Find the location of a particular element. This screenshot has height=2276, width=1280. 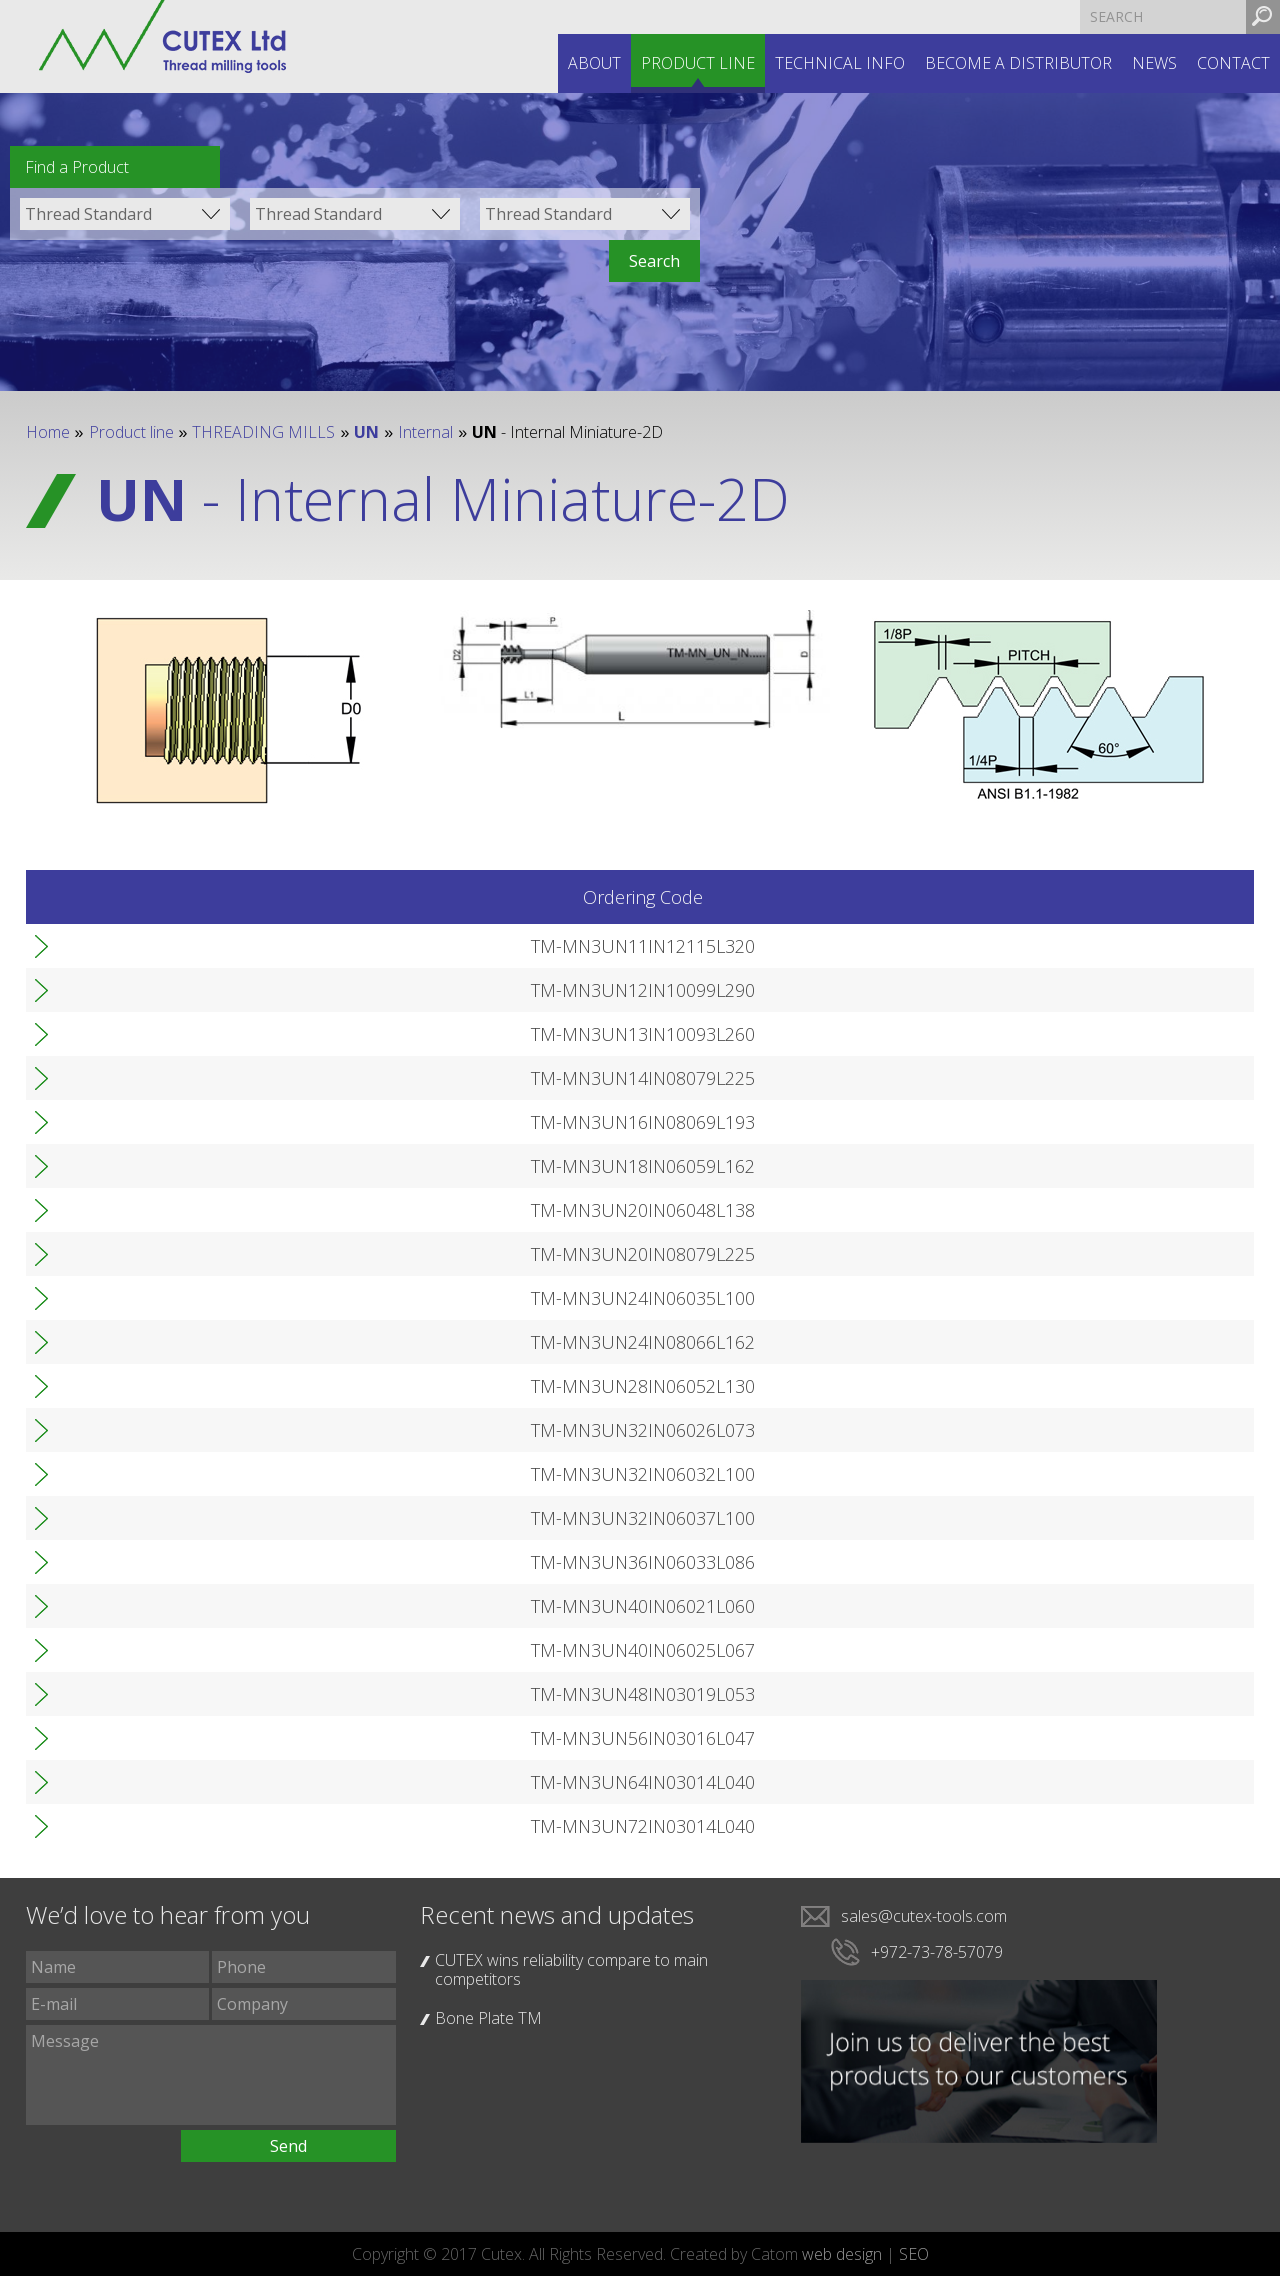

TM-MN3UN32IN06026L073 is located at coordinates (174, 1430).